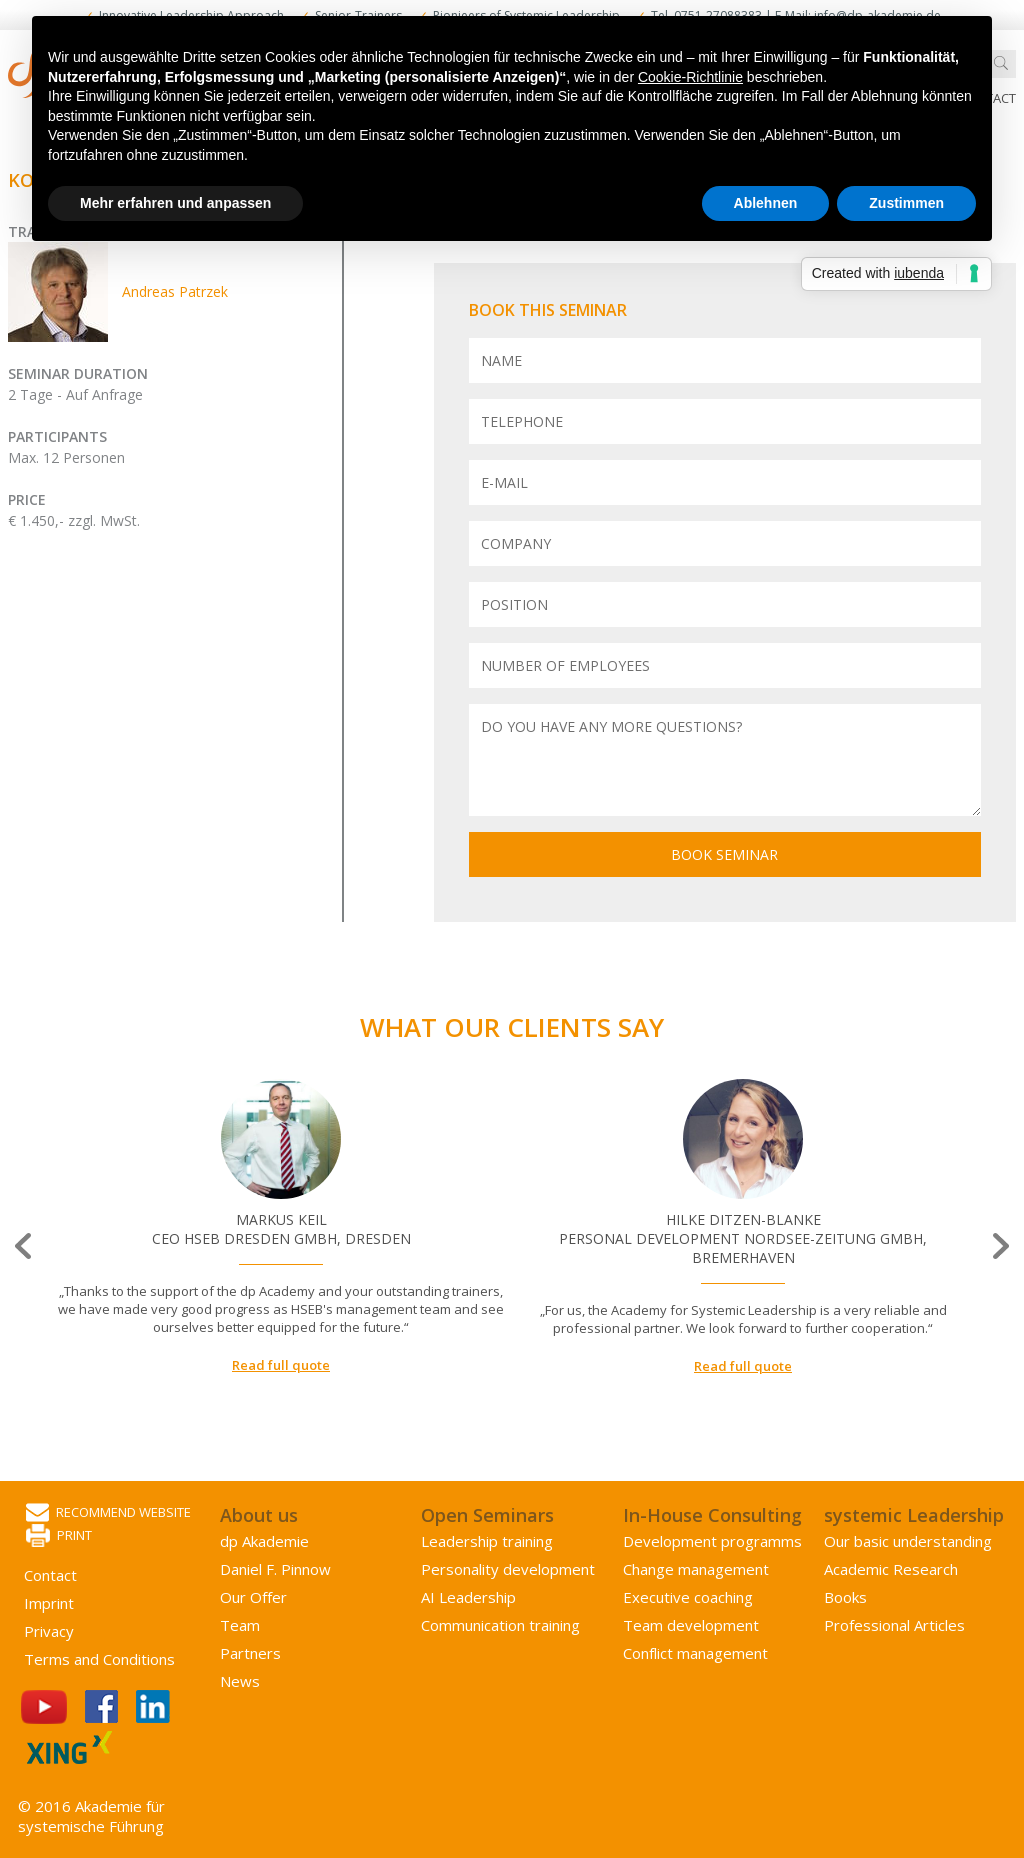 Image resolution: width=1024 pixels, height=1858 pixels. What do you see at coordinates (49, 1603) in the screenshot?
I see `Imprint` at bounding box center [49, 1603].